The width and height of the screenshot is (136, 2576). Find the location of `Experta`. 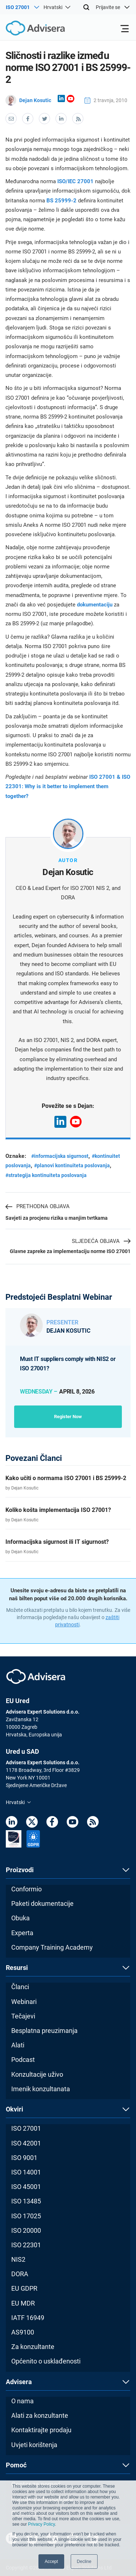

Experta is located at coordinates (22, 1933).